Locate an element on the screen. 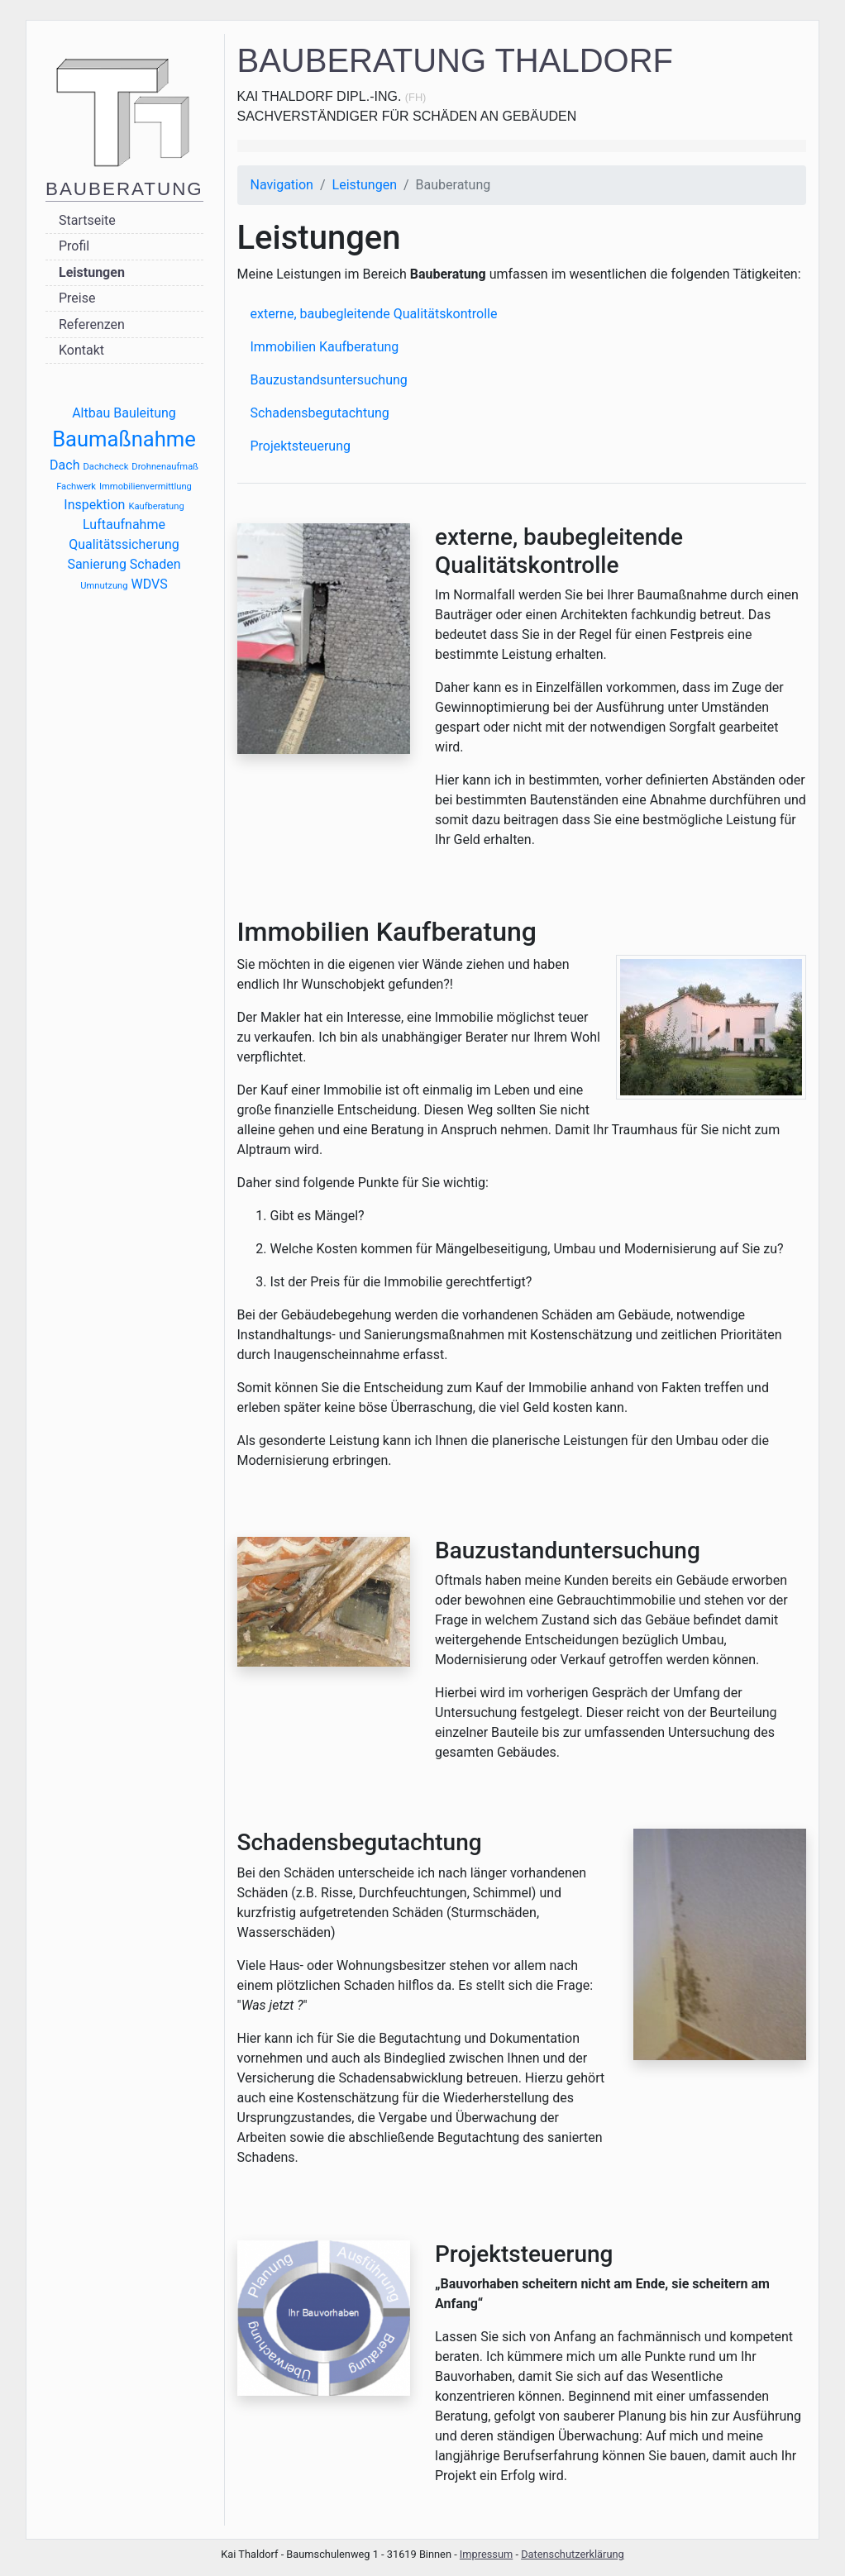 This screenshot has width=845, height=2576. Bauleitung is located at coordinates (144, 413).